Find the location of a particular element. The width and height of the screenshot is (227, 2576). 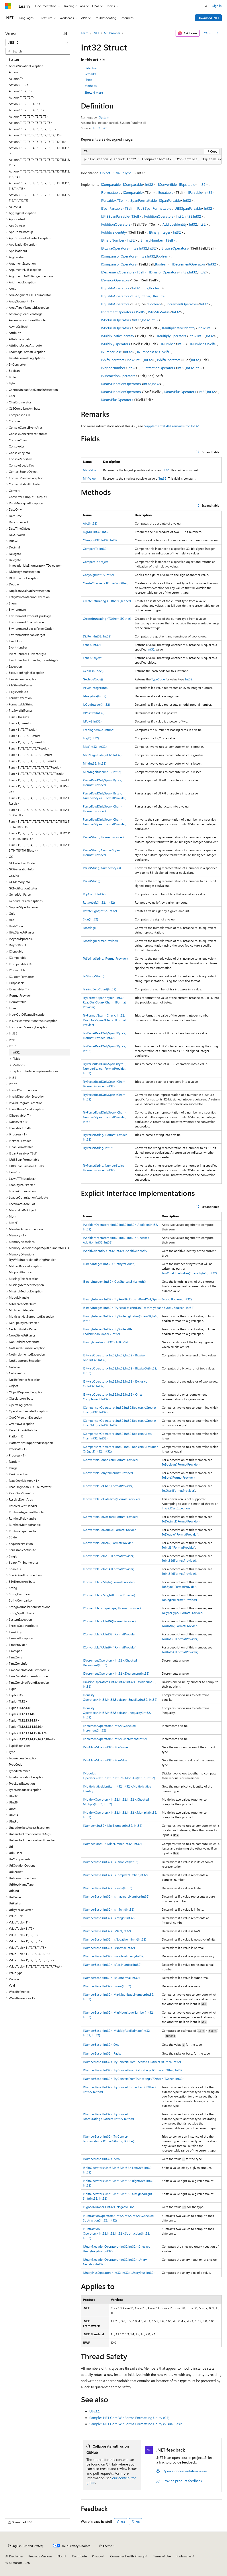

INumberBase<Int32>.TryConvertFromSaturating<TOther>(TOther, Int32) is located at coordinates (133, 2070).